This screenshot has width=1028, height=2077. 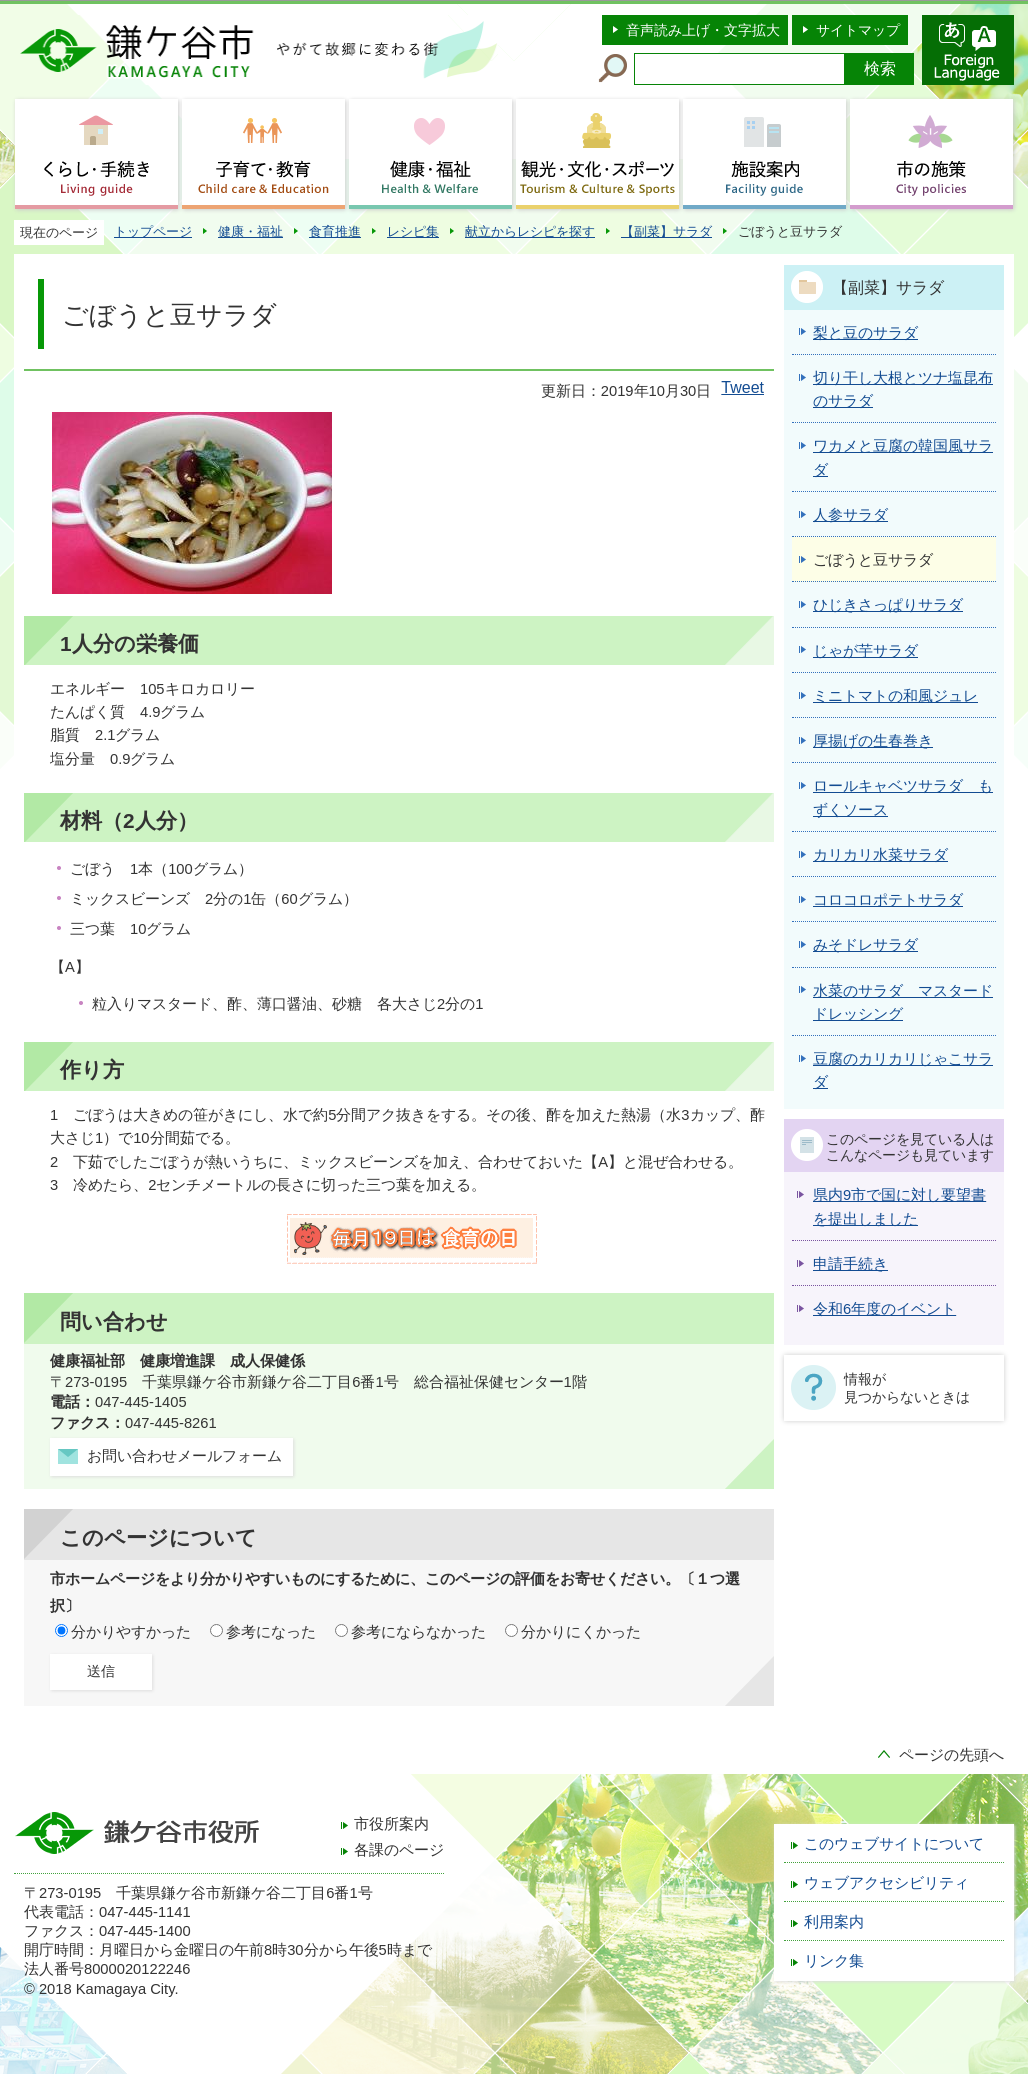 I want to click on 各課のページ, so click(x=399, y=1850).